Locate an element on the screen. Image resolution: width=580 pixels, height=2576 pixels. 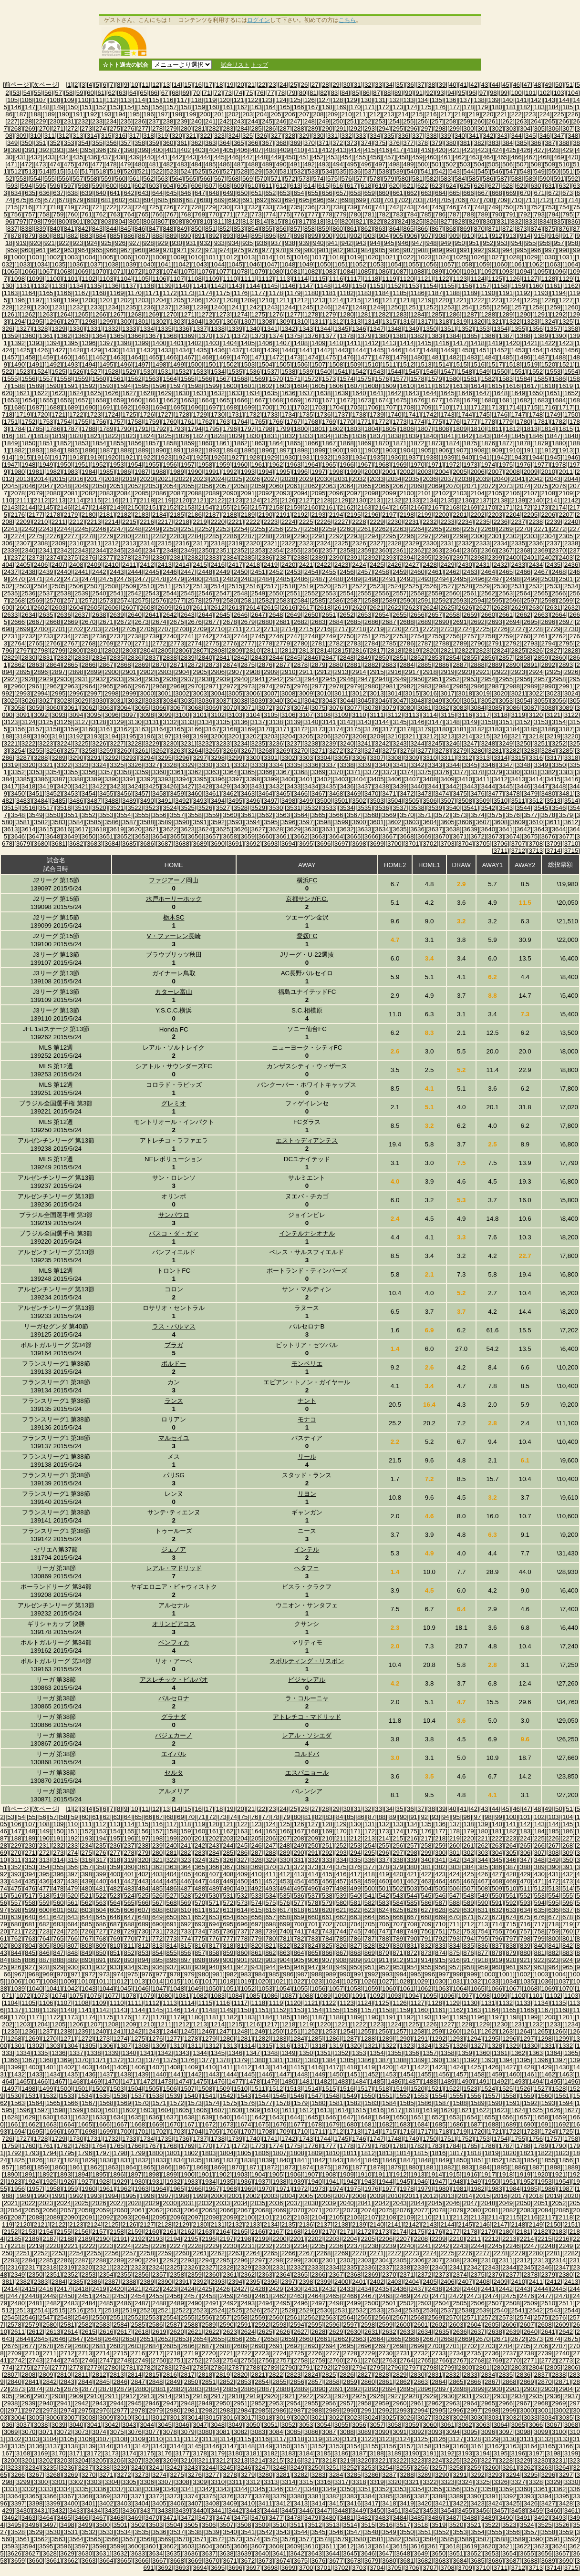
[548] is located at coordinates (525, 171).